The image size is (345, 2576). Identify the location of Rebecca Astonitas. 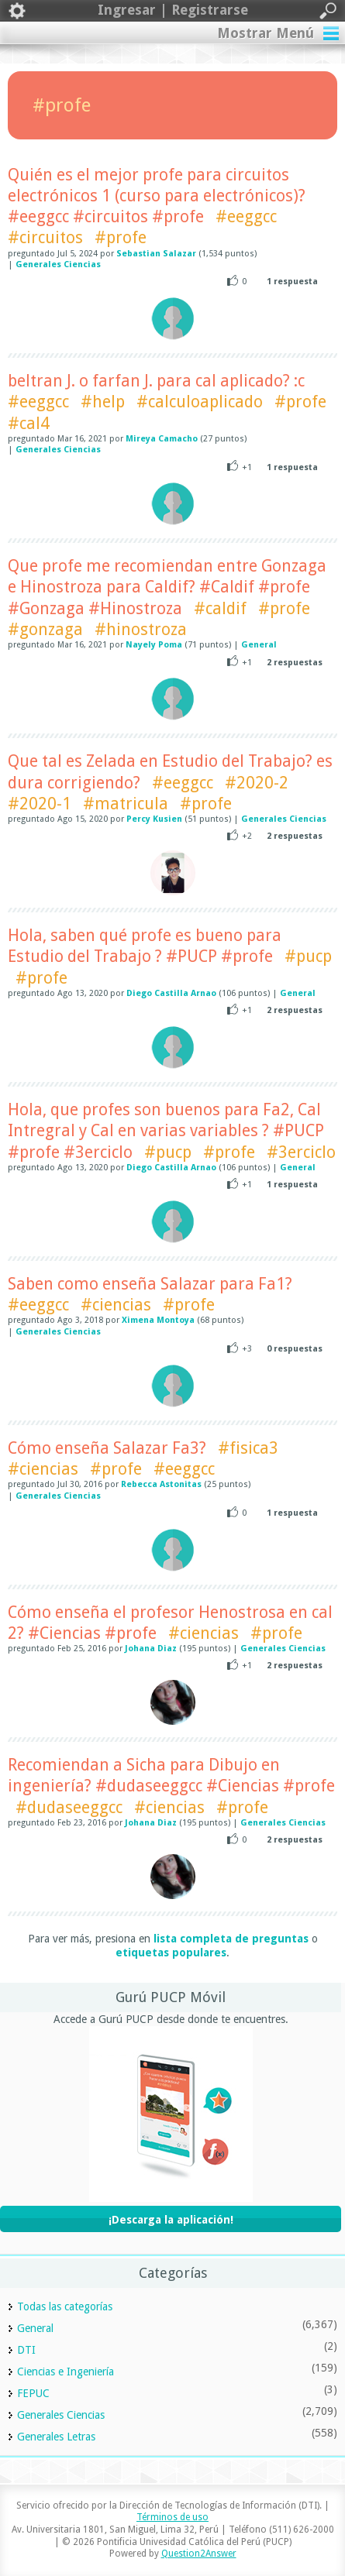
(161, 1484).